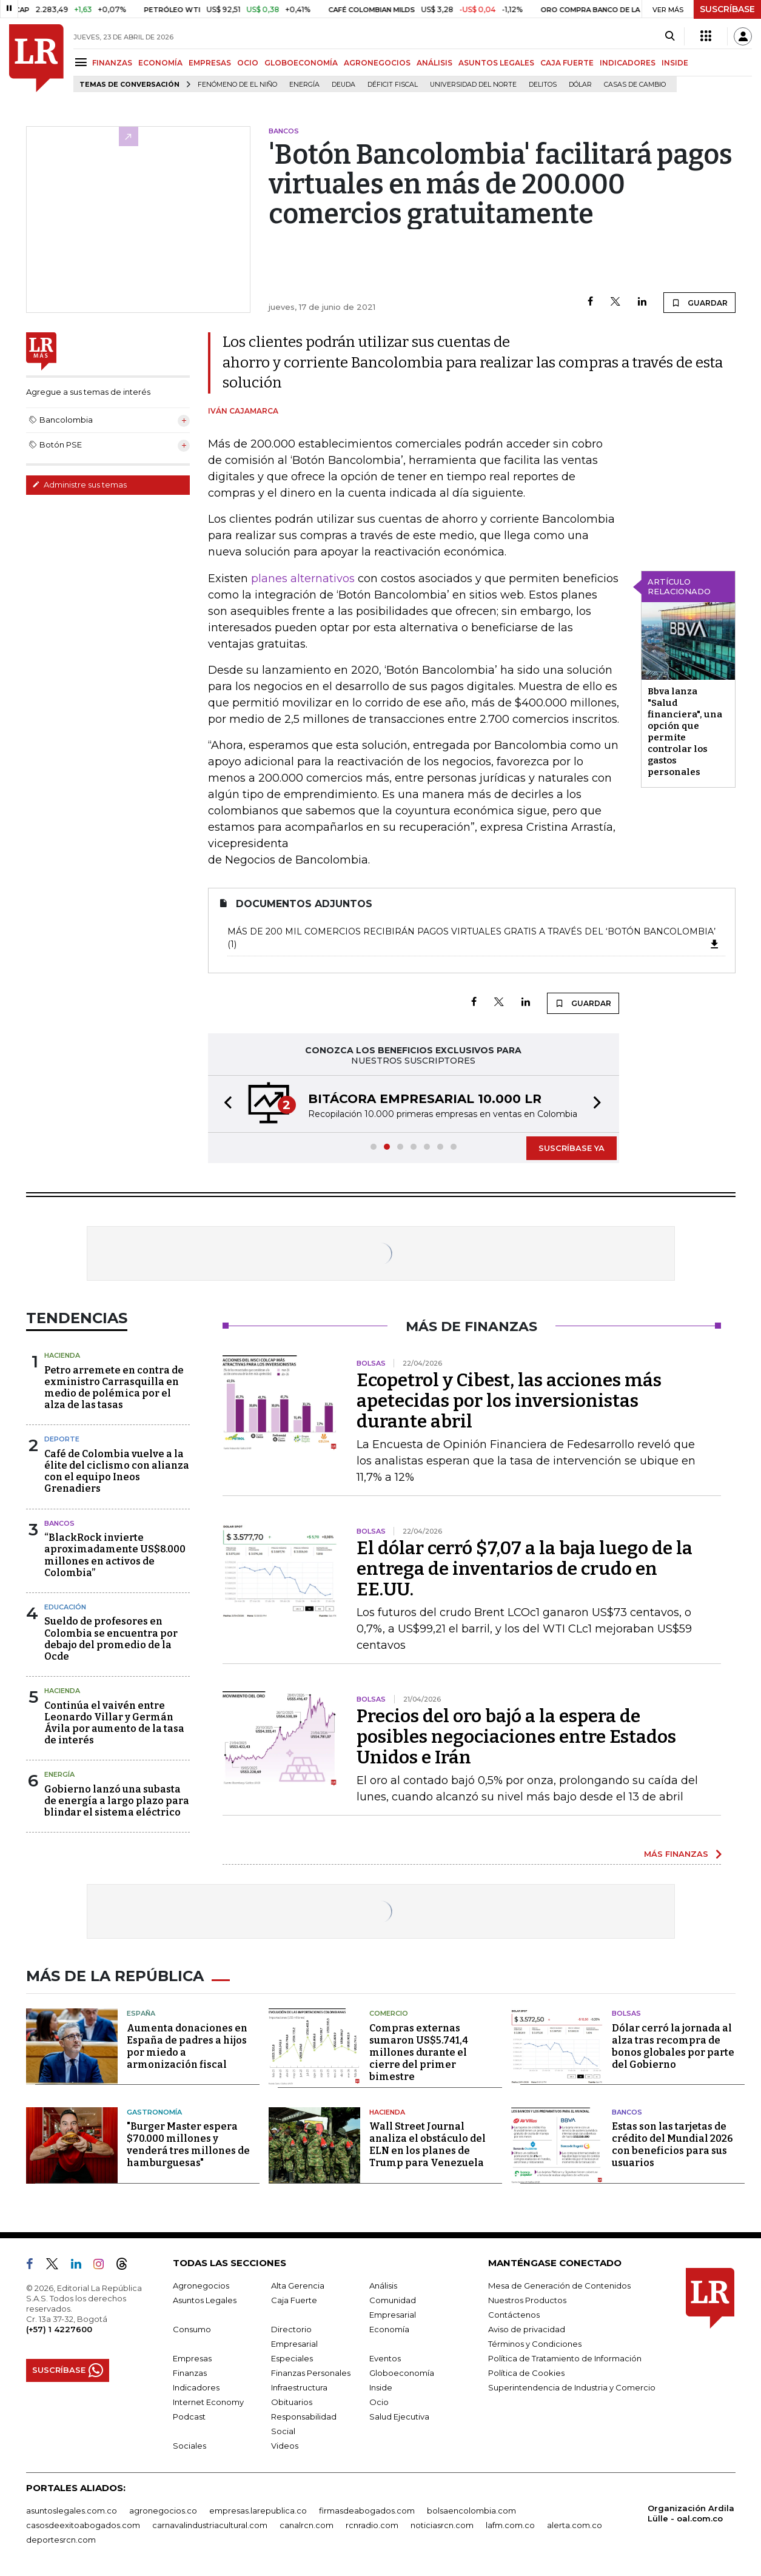  Describe the element at coordinates (160, 62) in the screenshot. I see `ECONOMÍA` at that location.